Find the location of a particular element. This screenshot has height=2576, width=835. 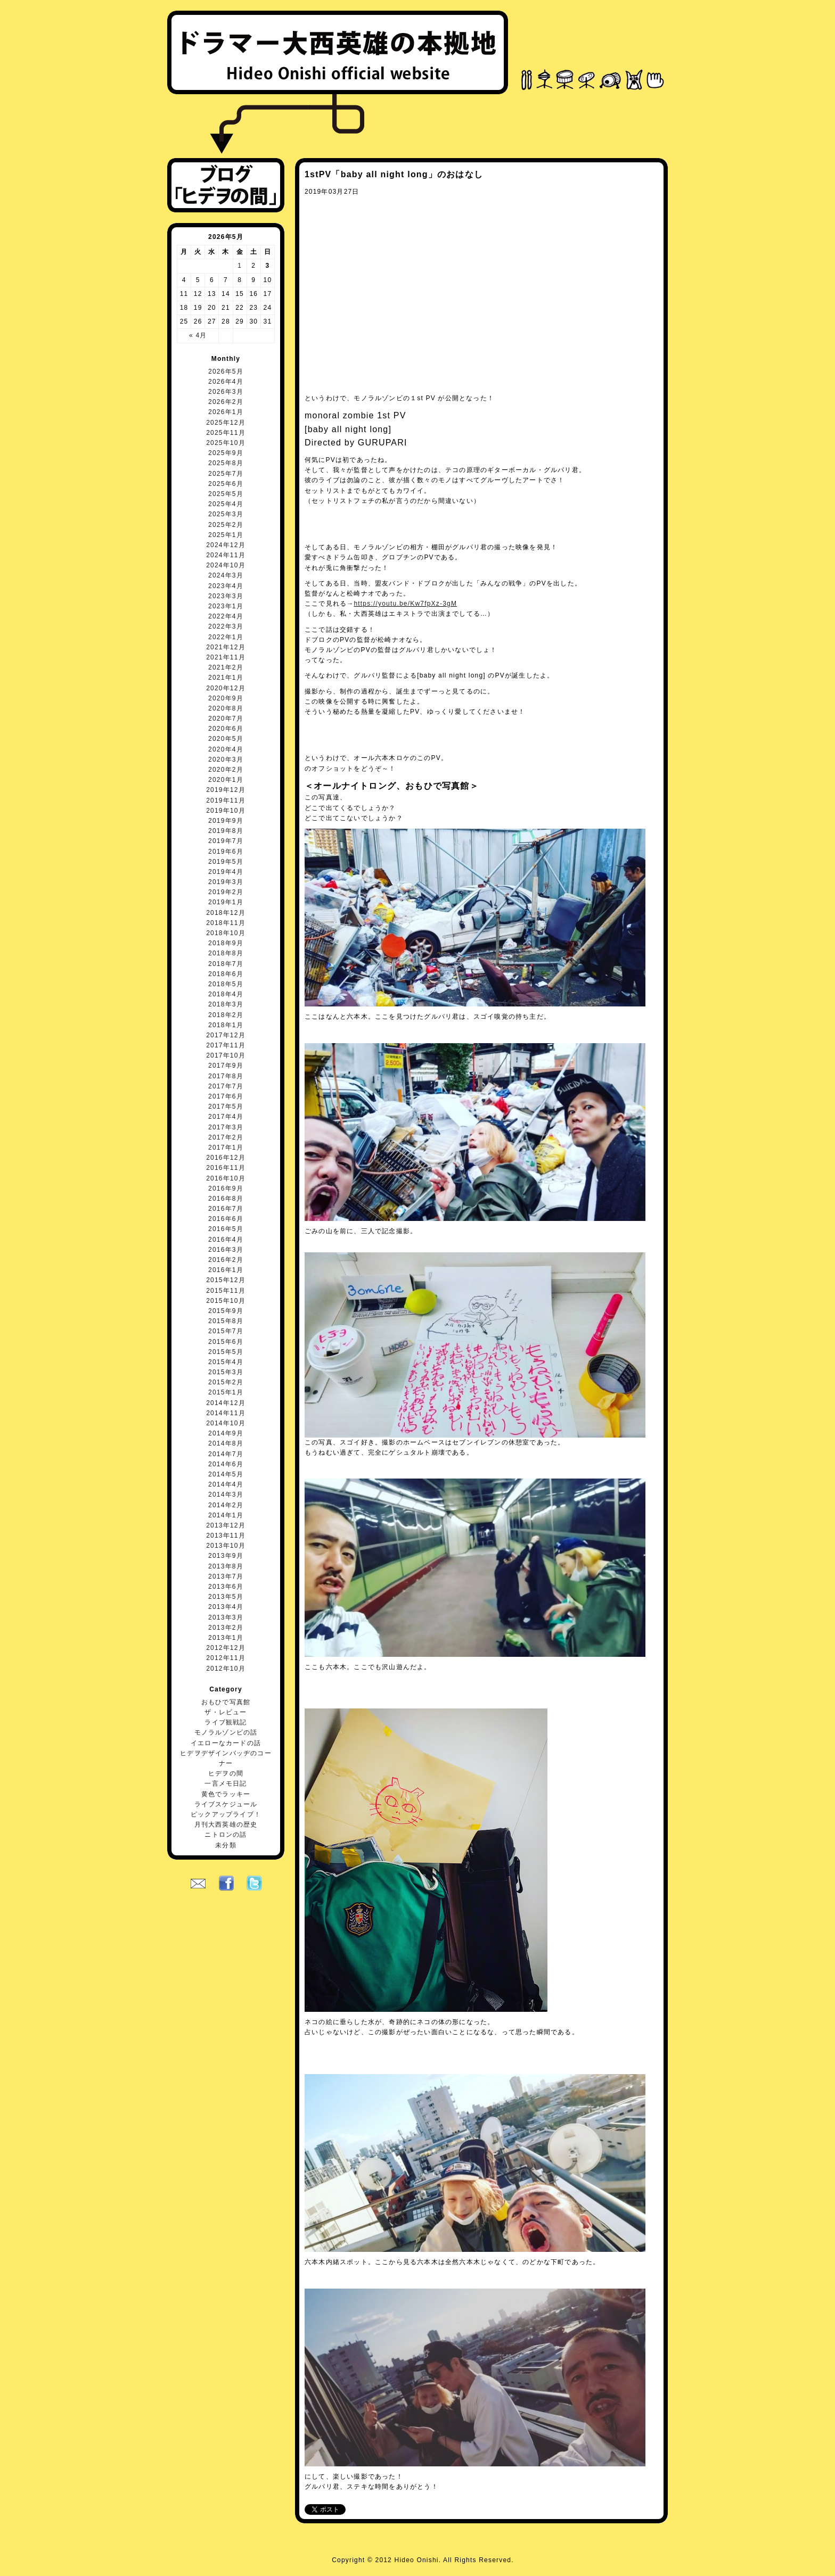

2019年7月 is located at coordinates (225, 841).